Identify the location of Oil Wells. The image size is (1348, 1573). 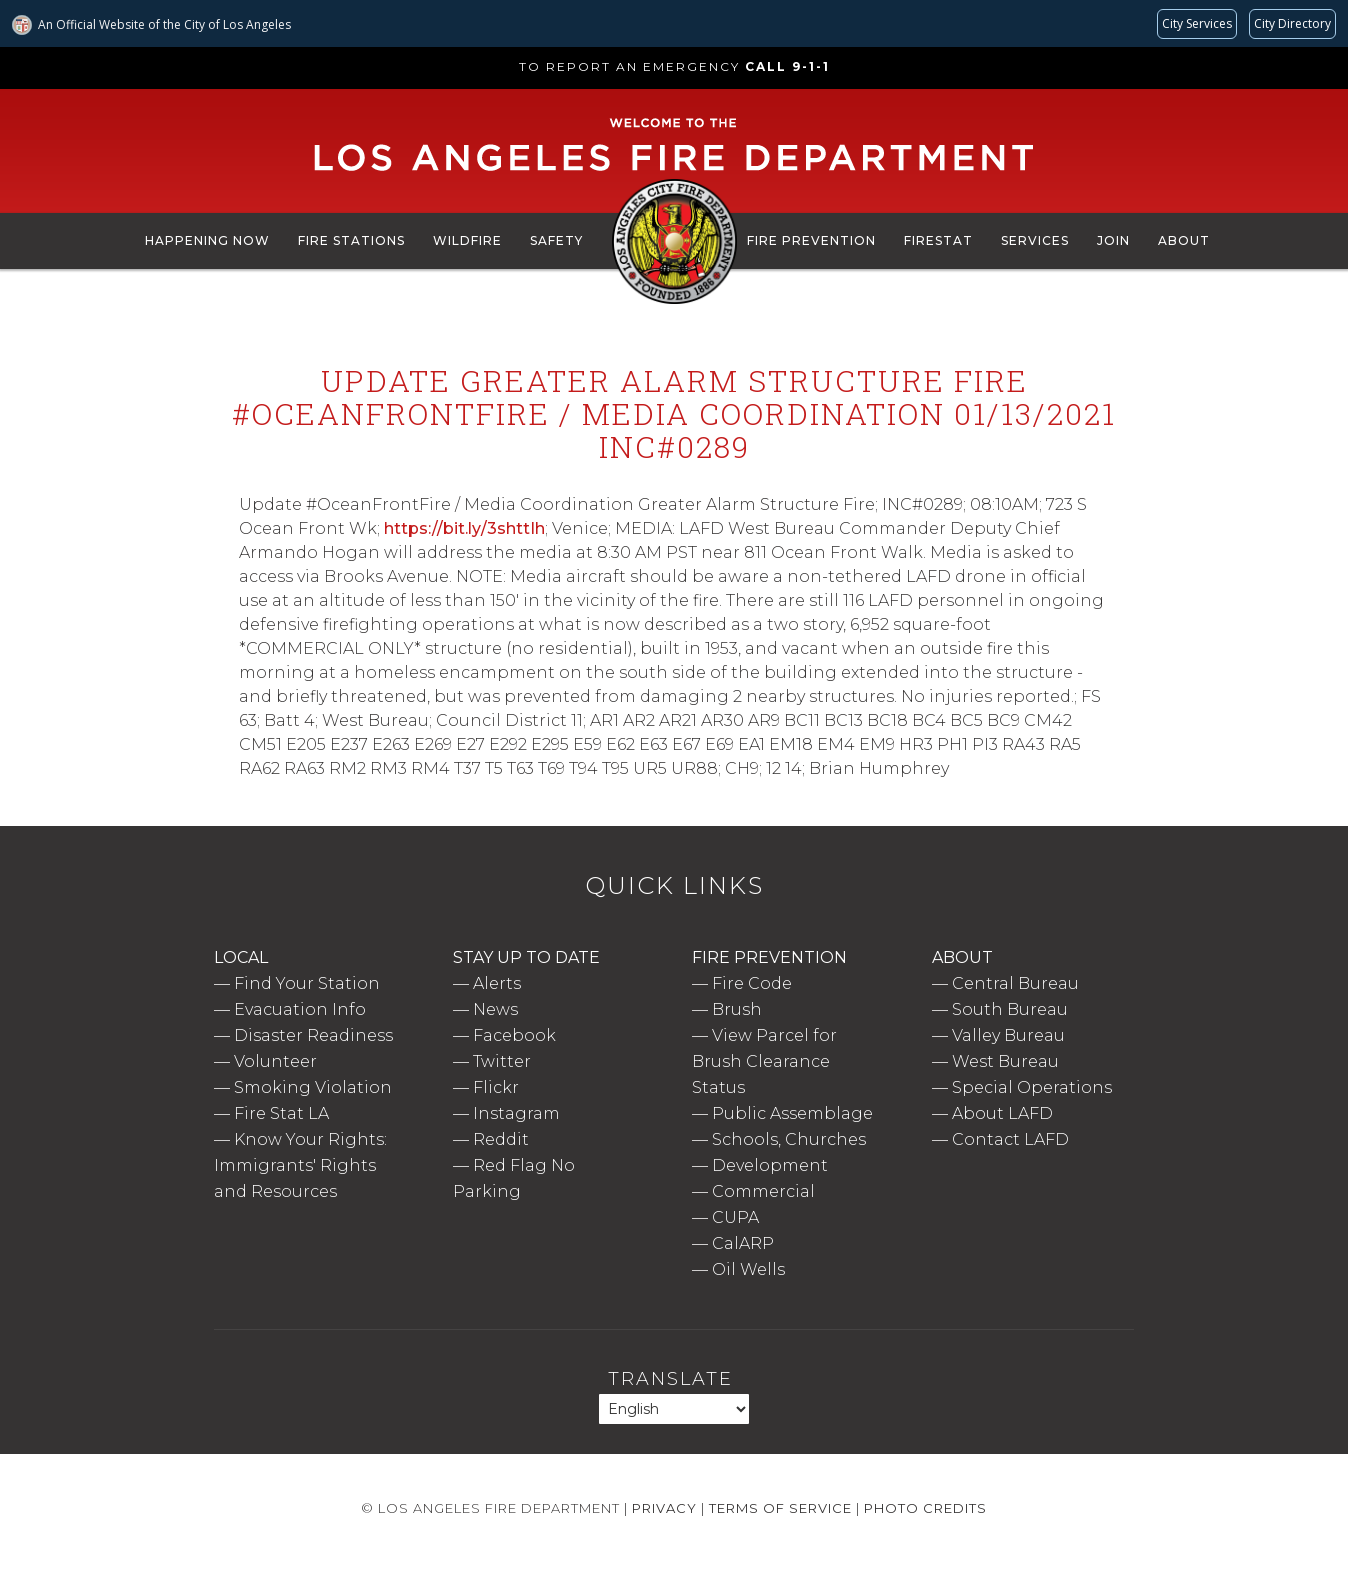
(748, 1269).